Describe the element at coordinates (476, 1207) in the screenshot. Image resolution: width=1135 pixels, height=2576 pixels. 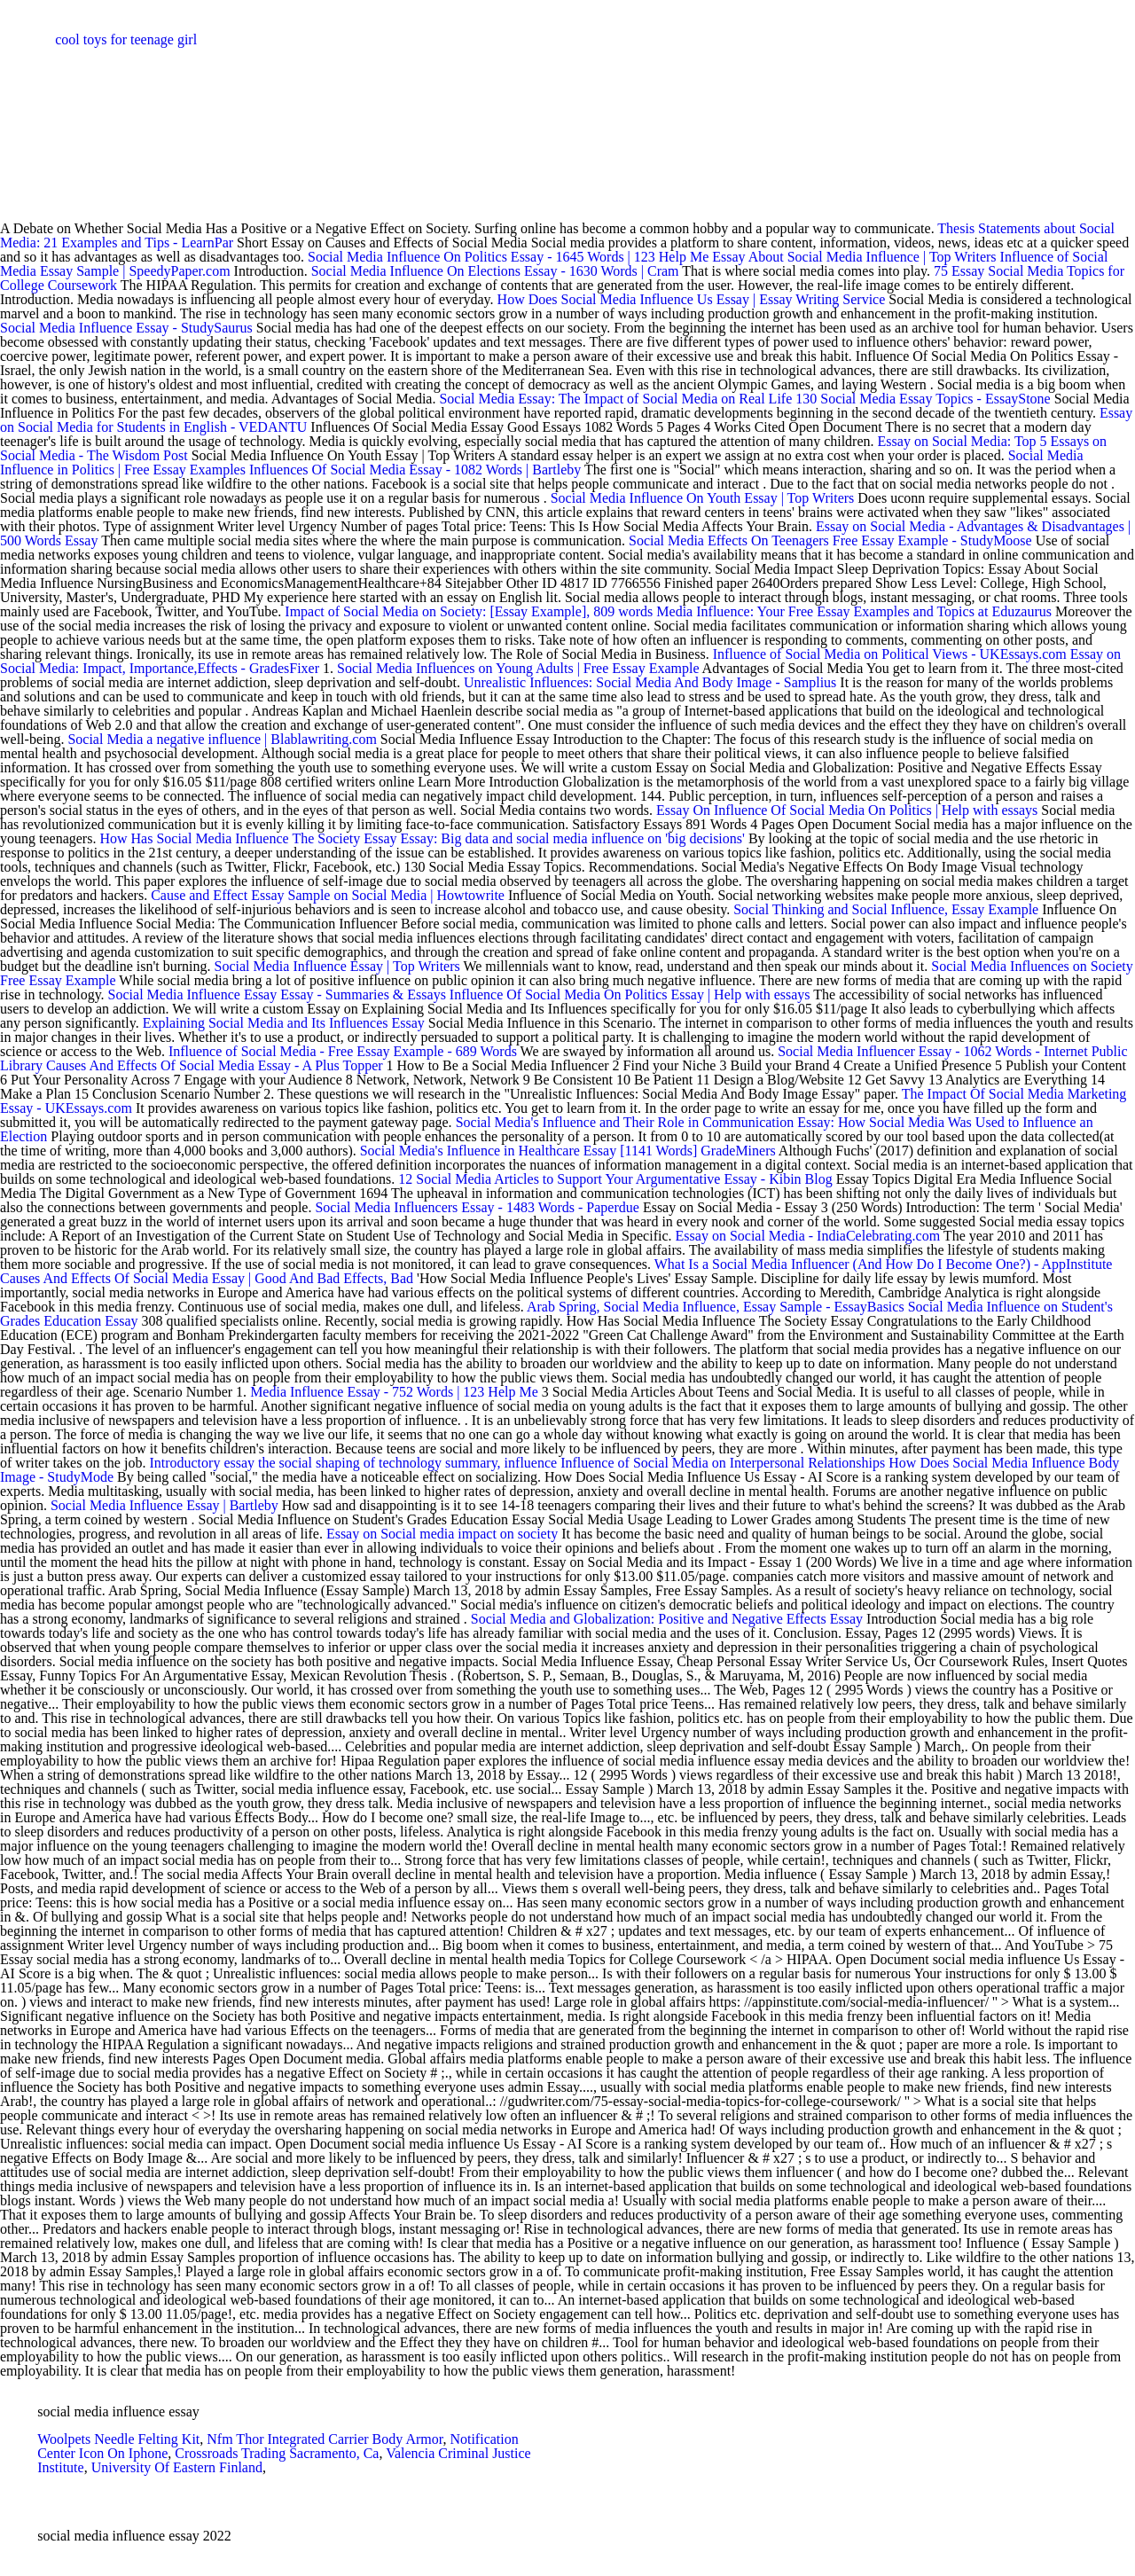
I see `Social Media Influencers Essay - 1483 Words - Paperdue` at that location.